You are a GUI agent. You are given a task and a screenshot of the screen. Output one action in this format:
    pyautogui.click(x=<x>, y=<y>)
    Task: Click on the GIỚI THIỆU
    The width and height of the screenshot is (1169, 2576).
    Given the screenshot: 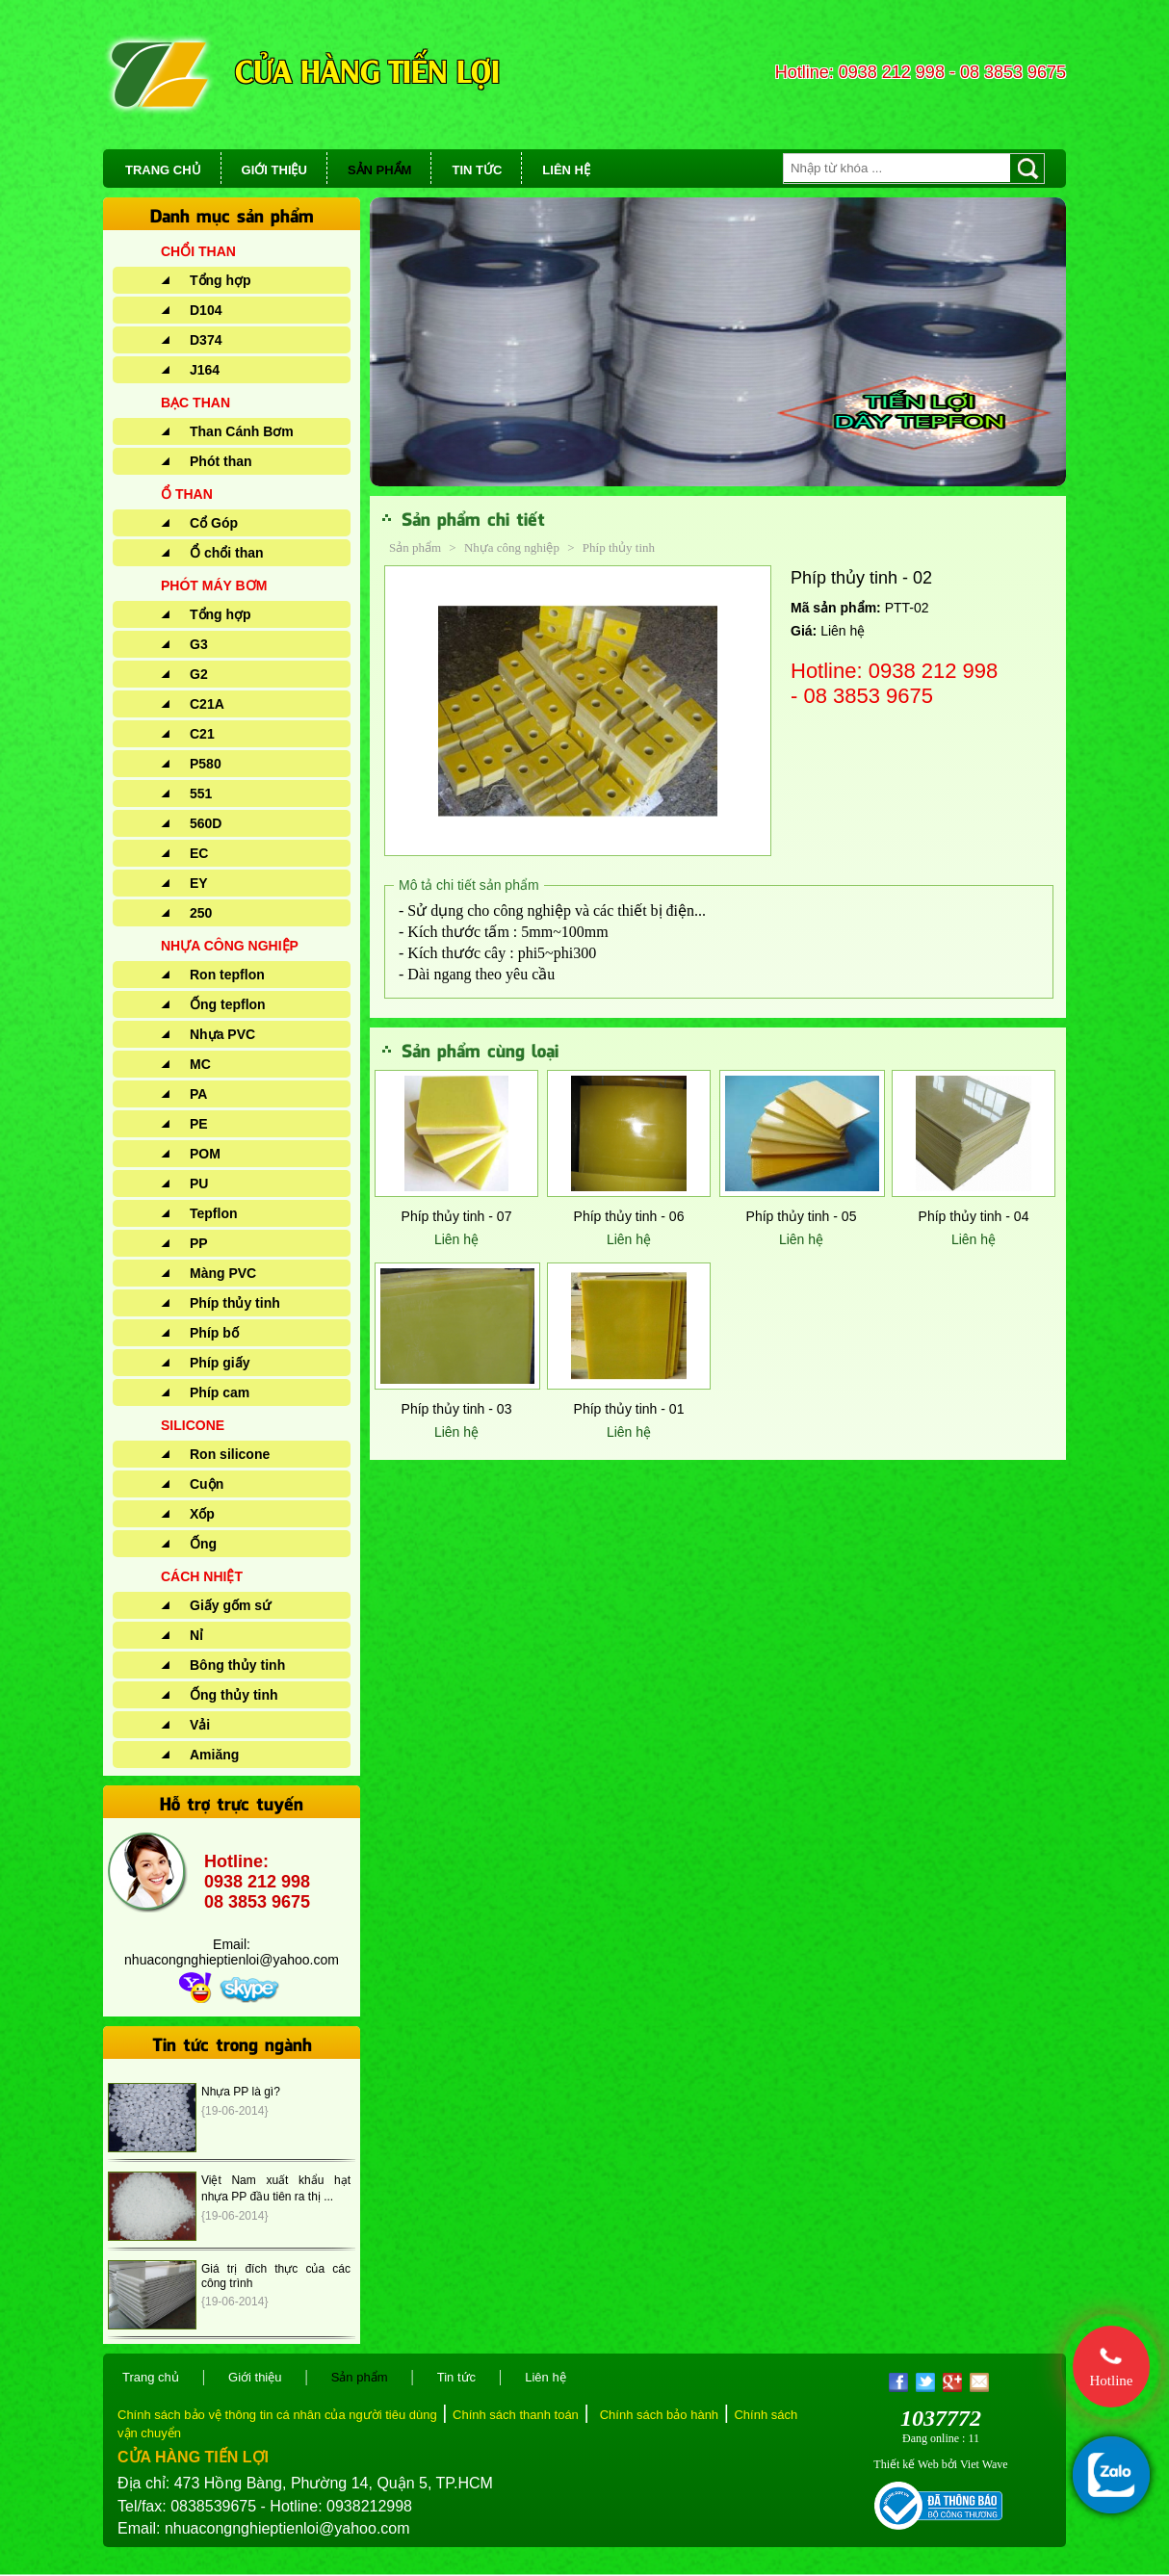 What is the action you would take?
    pyautogui.click(x=274, y=170)
    